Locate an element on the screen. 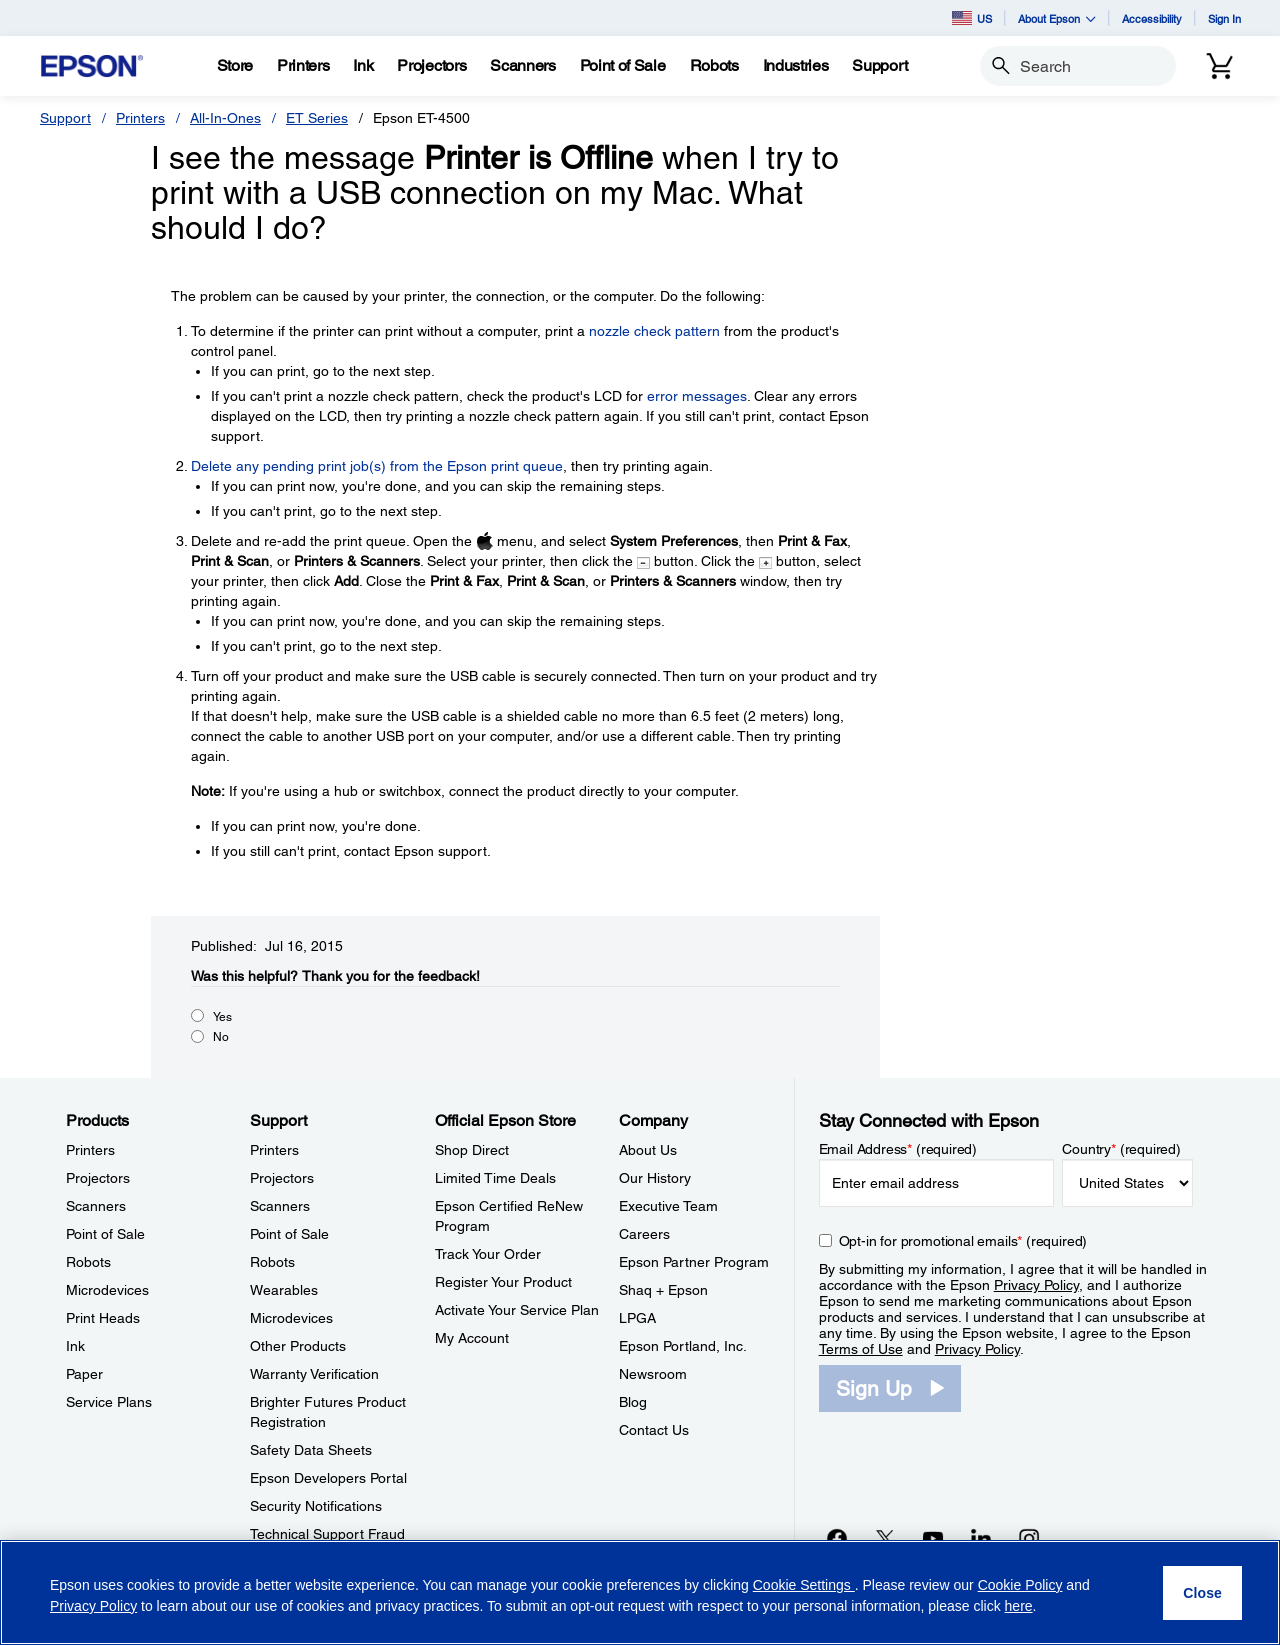  nozzle check pattern is located at coordinates (654, 331).